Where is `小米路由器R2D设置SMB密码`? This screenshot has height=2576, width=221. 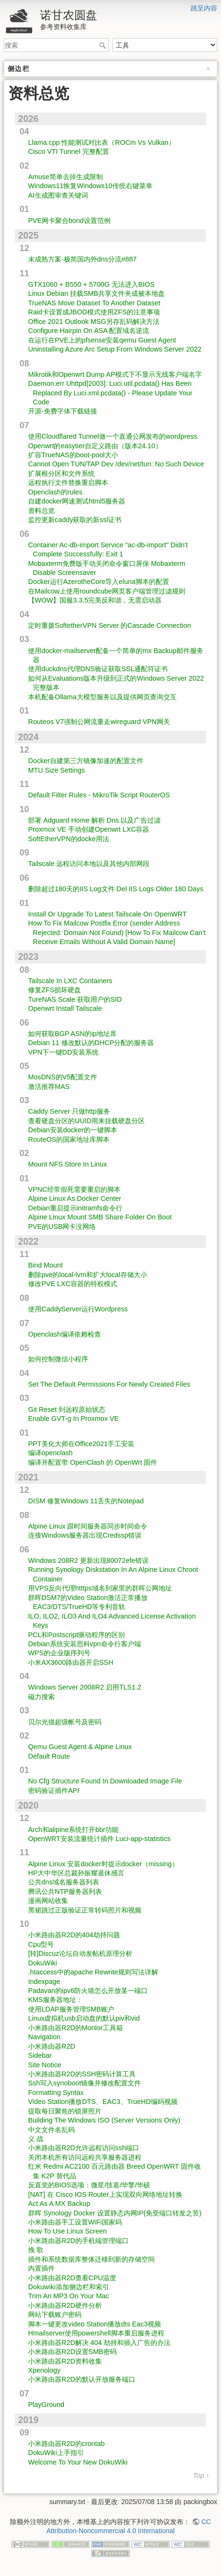
小米路由器R2D设置SMB密码 is located at coordinates (72, 2351).